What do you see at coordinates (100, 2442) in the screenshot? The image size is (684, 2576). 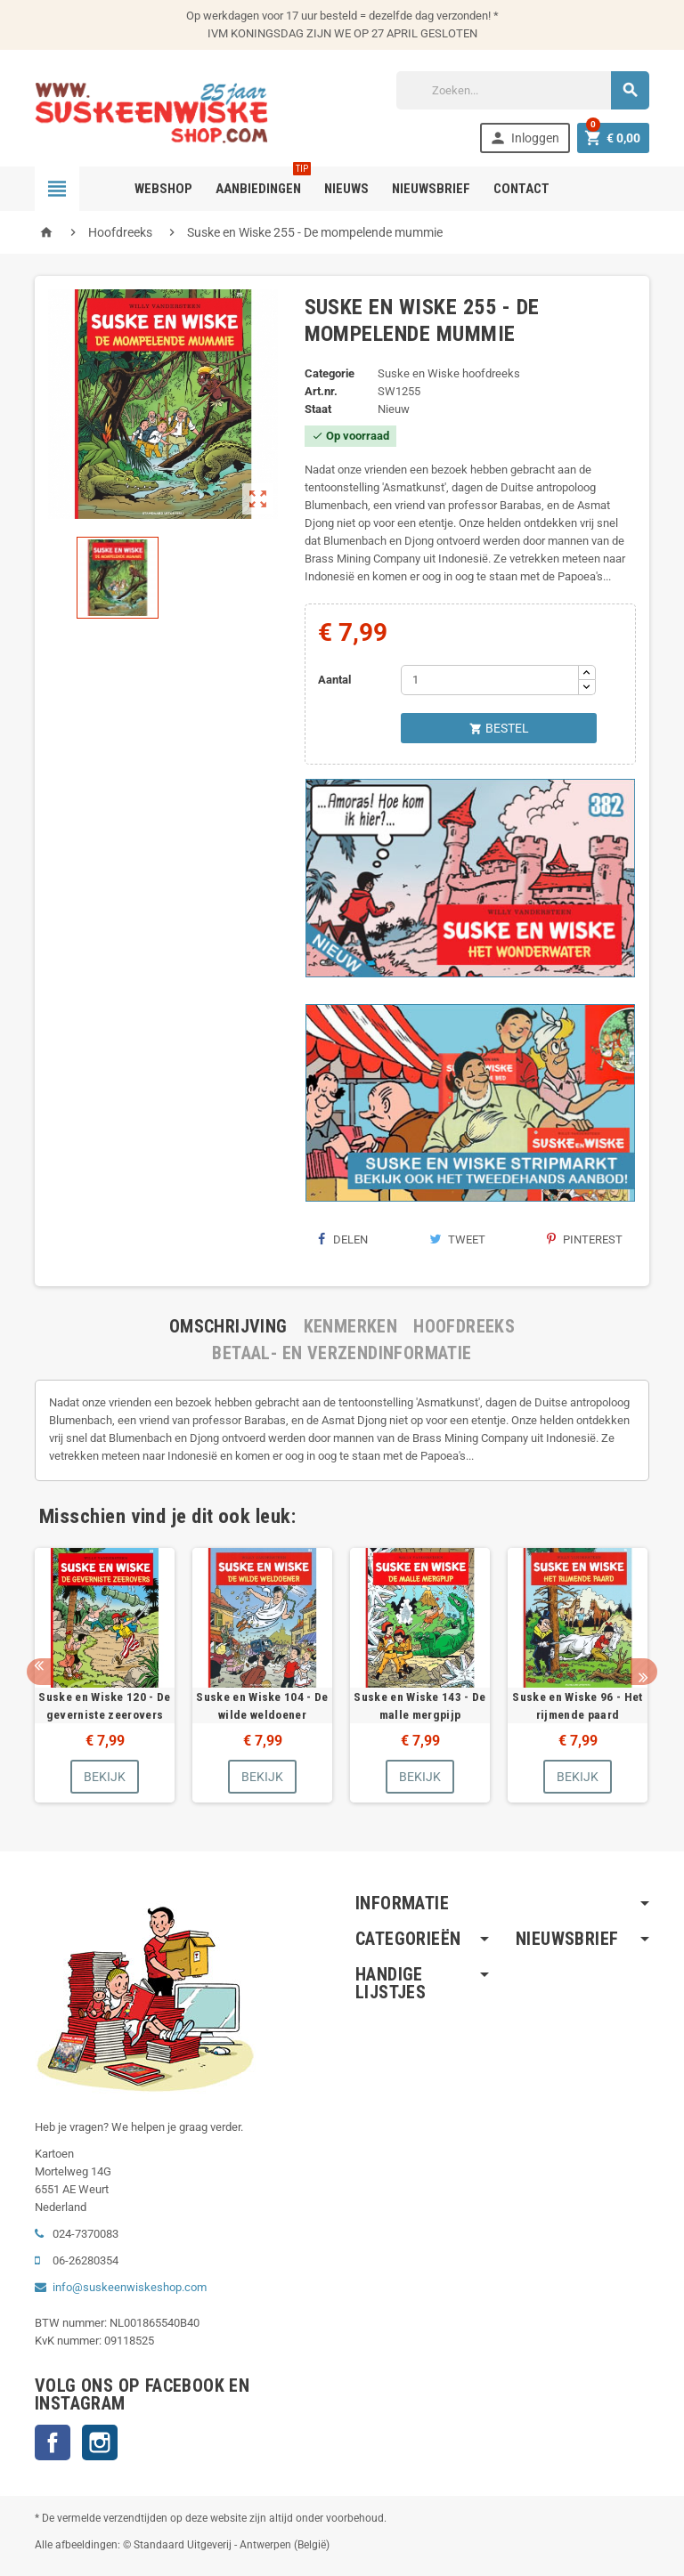 I see `Instagram` at bounding box center [100, 2442].